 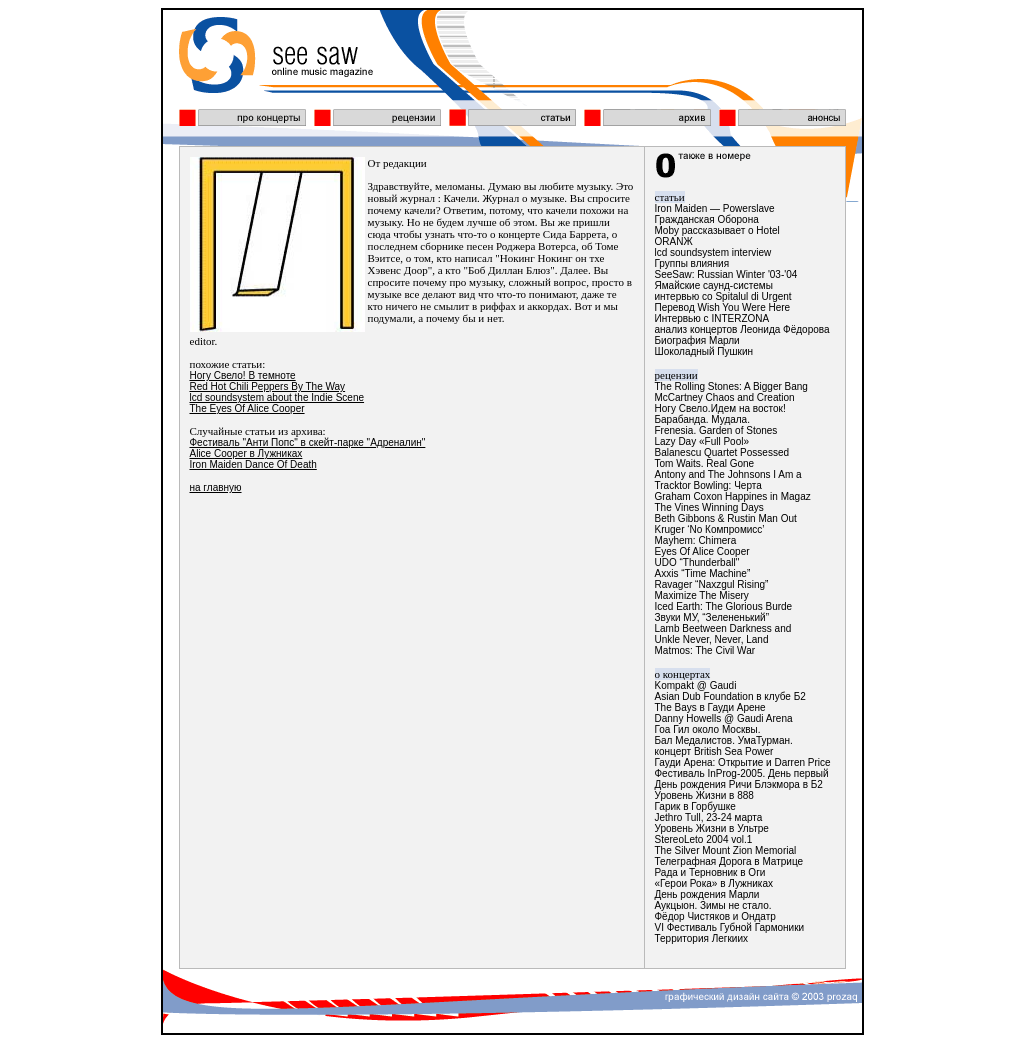 I want to click on Tracktor Bowling: Черта, so click(x=708, y=485).